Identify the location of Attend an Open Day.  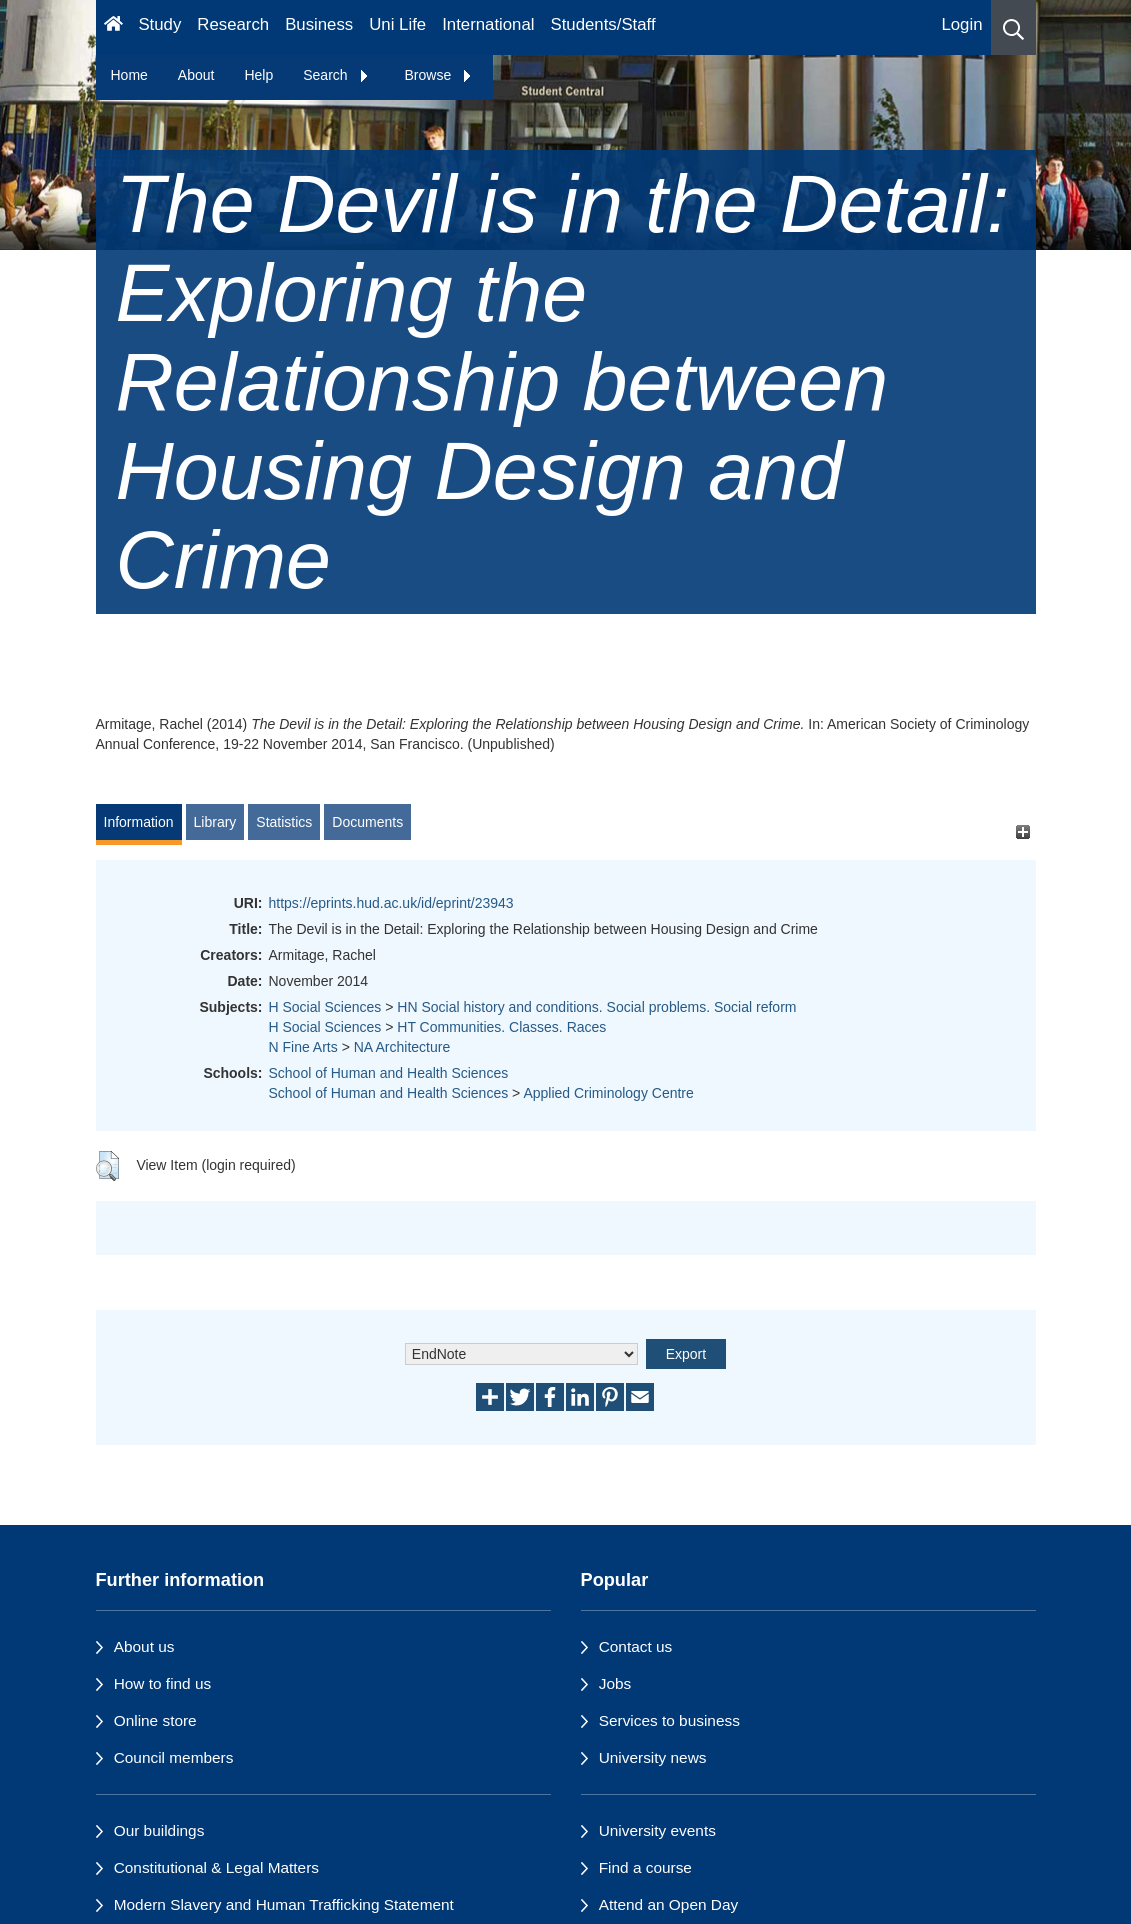
(668, 1904).